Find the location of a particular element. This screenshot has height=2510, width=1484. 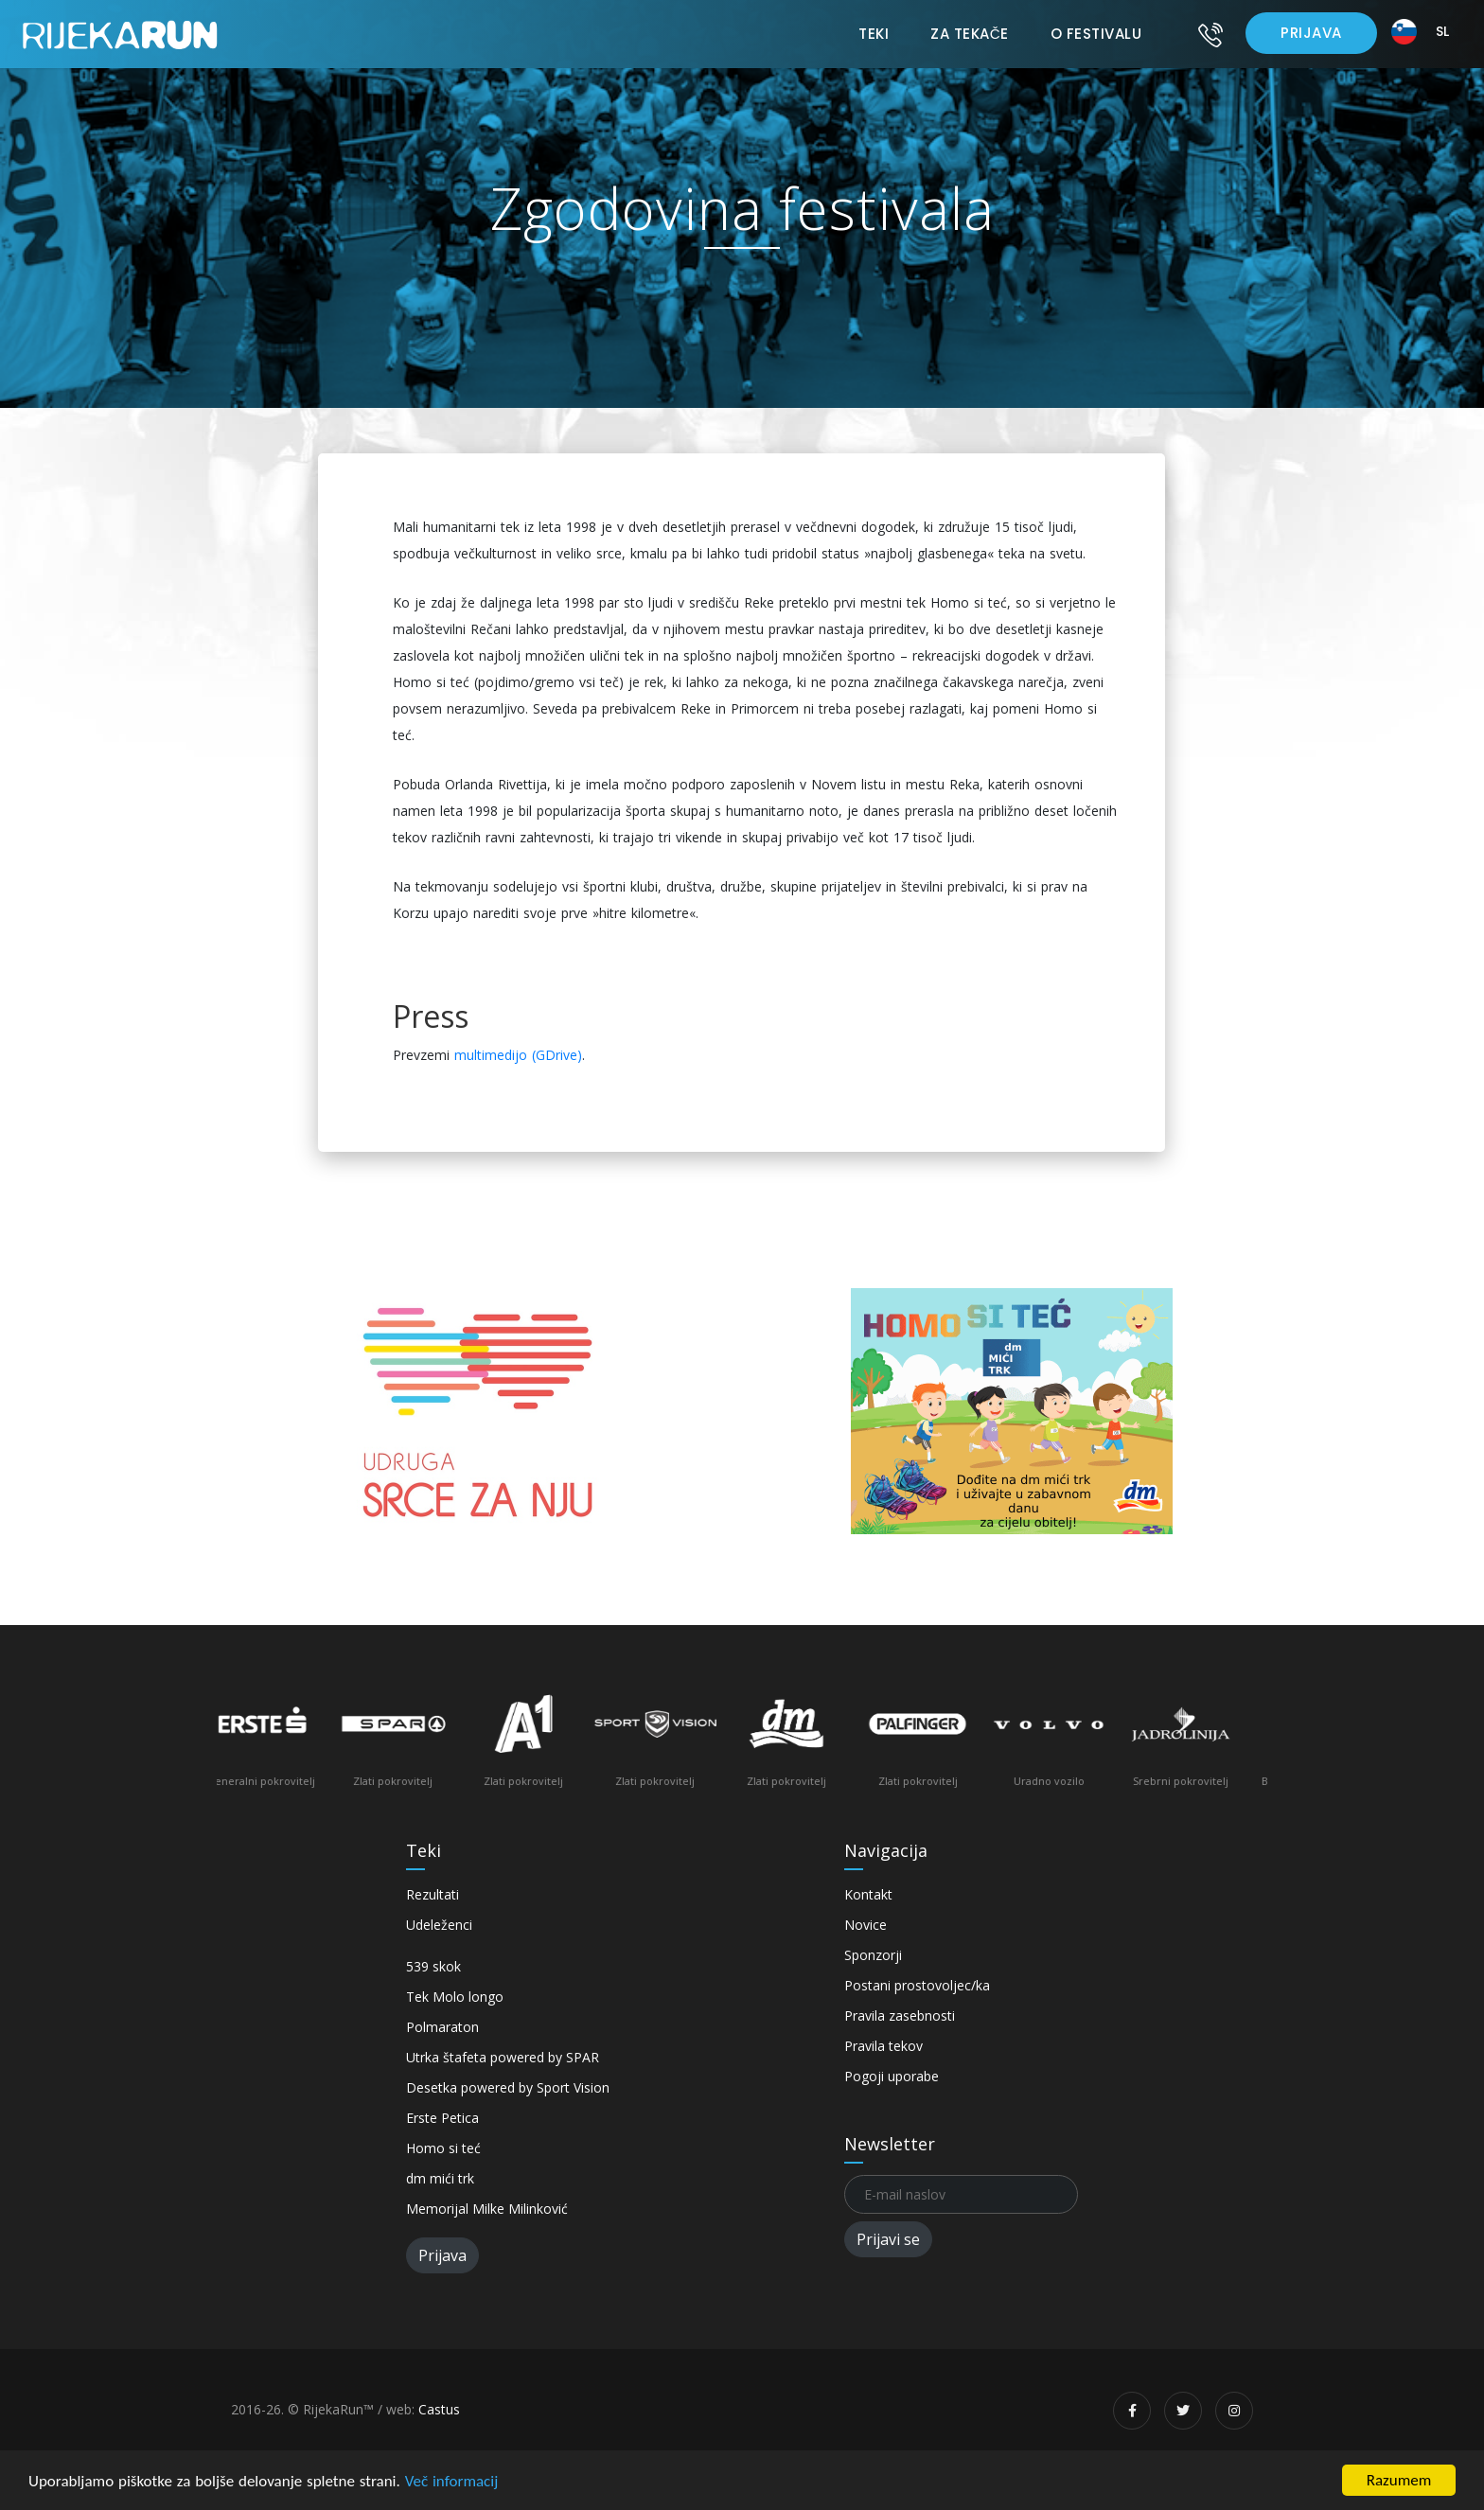

Za tekače is located at coordinates (969, 34).